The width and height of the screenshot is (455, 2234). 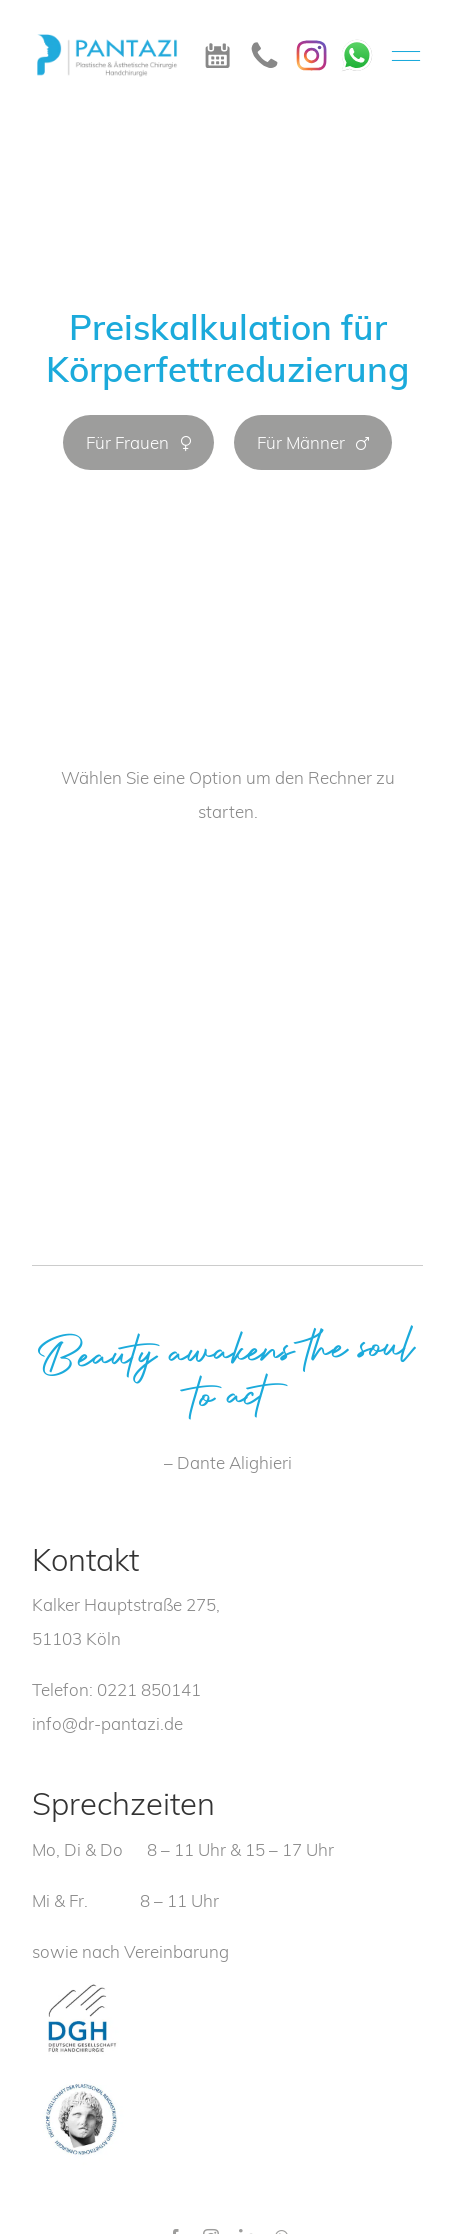 I want to click on [Instagram], so click(x=311, y=48).